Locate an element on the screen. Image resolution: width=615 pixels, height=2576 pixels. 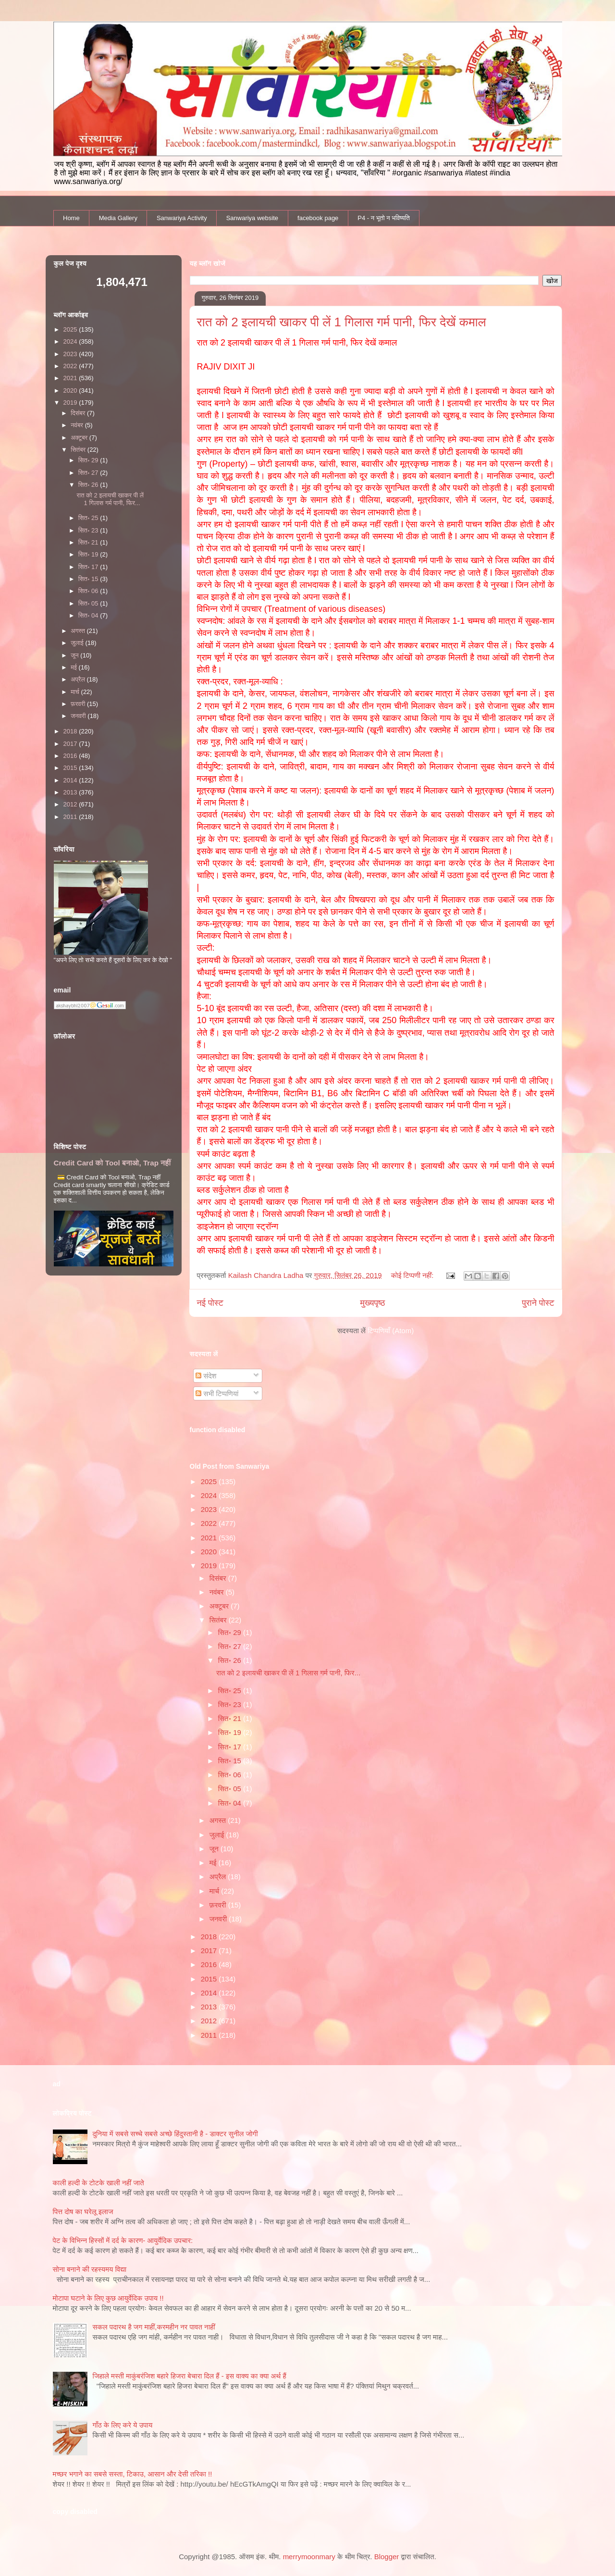
सित॰ 23 is located at coordinates (230, 1704).